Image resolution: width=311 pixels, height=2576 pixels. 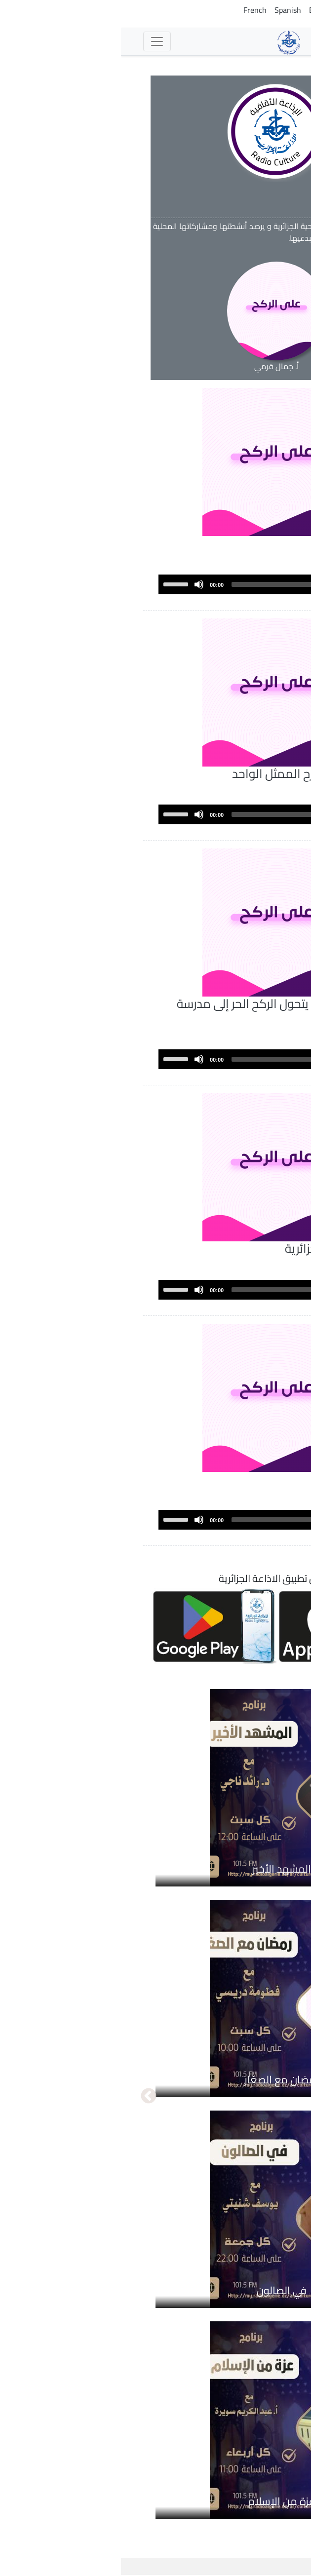 What do you see at coordinates (200, 9) in the screenshot?
I see `English` at bounding box center [200, 9].